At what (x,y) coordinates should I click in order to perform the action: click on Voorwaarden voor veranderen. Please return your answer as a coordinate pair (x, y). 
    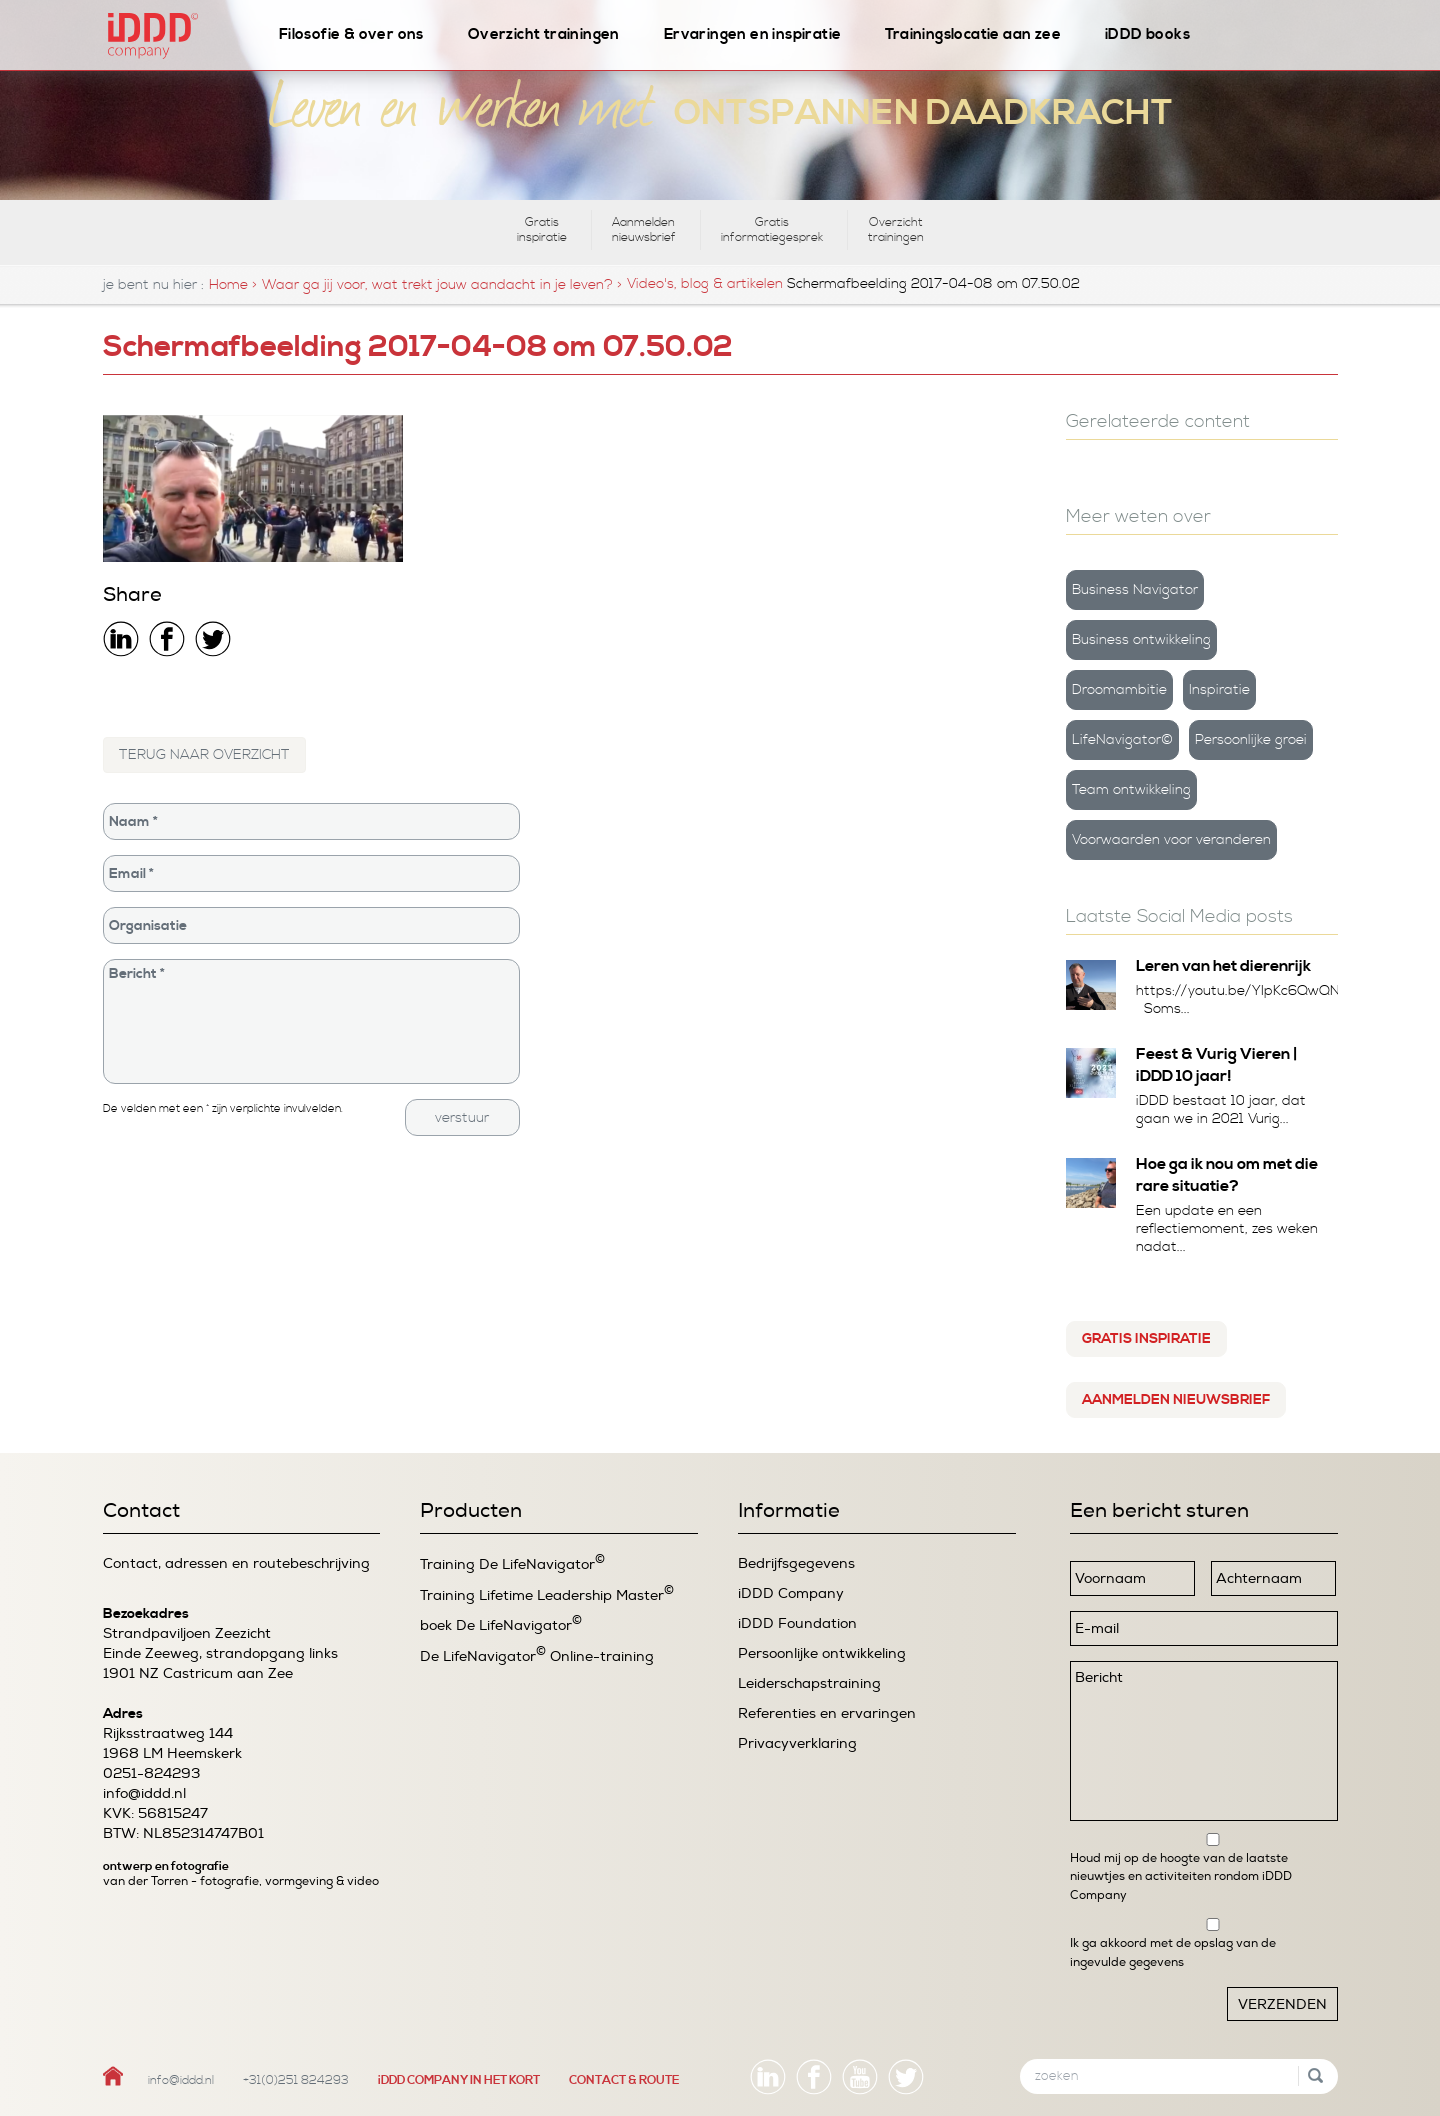
    Looking at the image, I should click on (1171, 840).